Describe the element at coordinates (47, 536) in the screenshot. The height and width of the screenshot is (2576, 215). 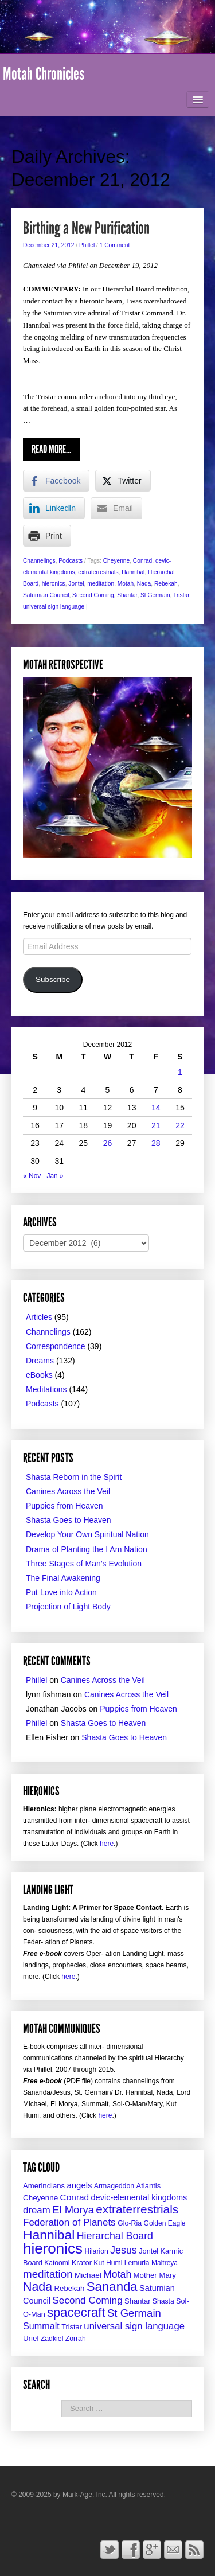
I see `[Print Share]` at that location.